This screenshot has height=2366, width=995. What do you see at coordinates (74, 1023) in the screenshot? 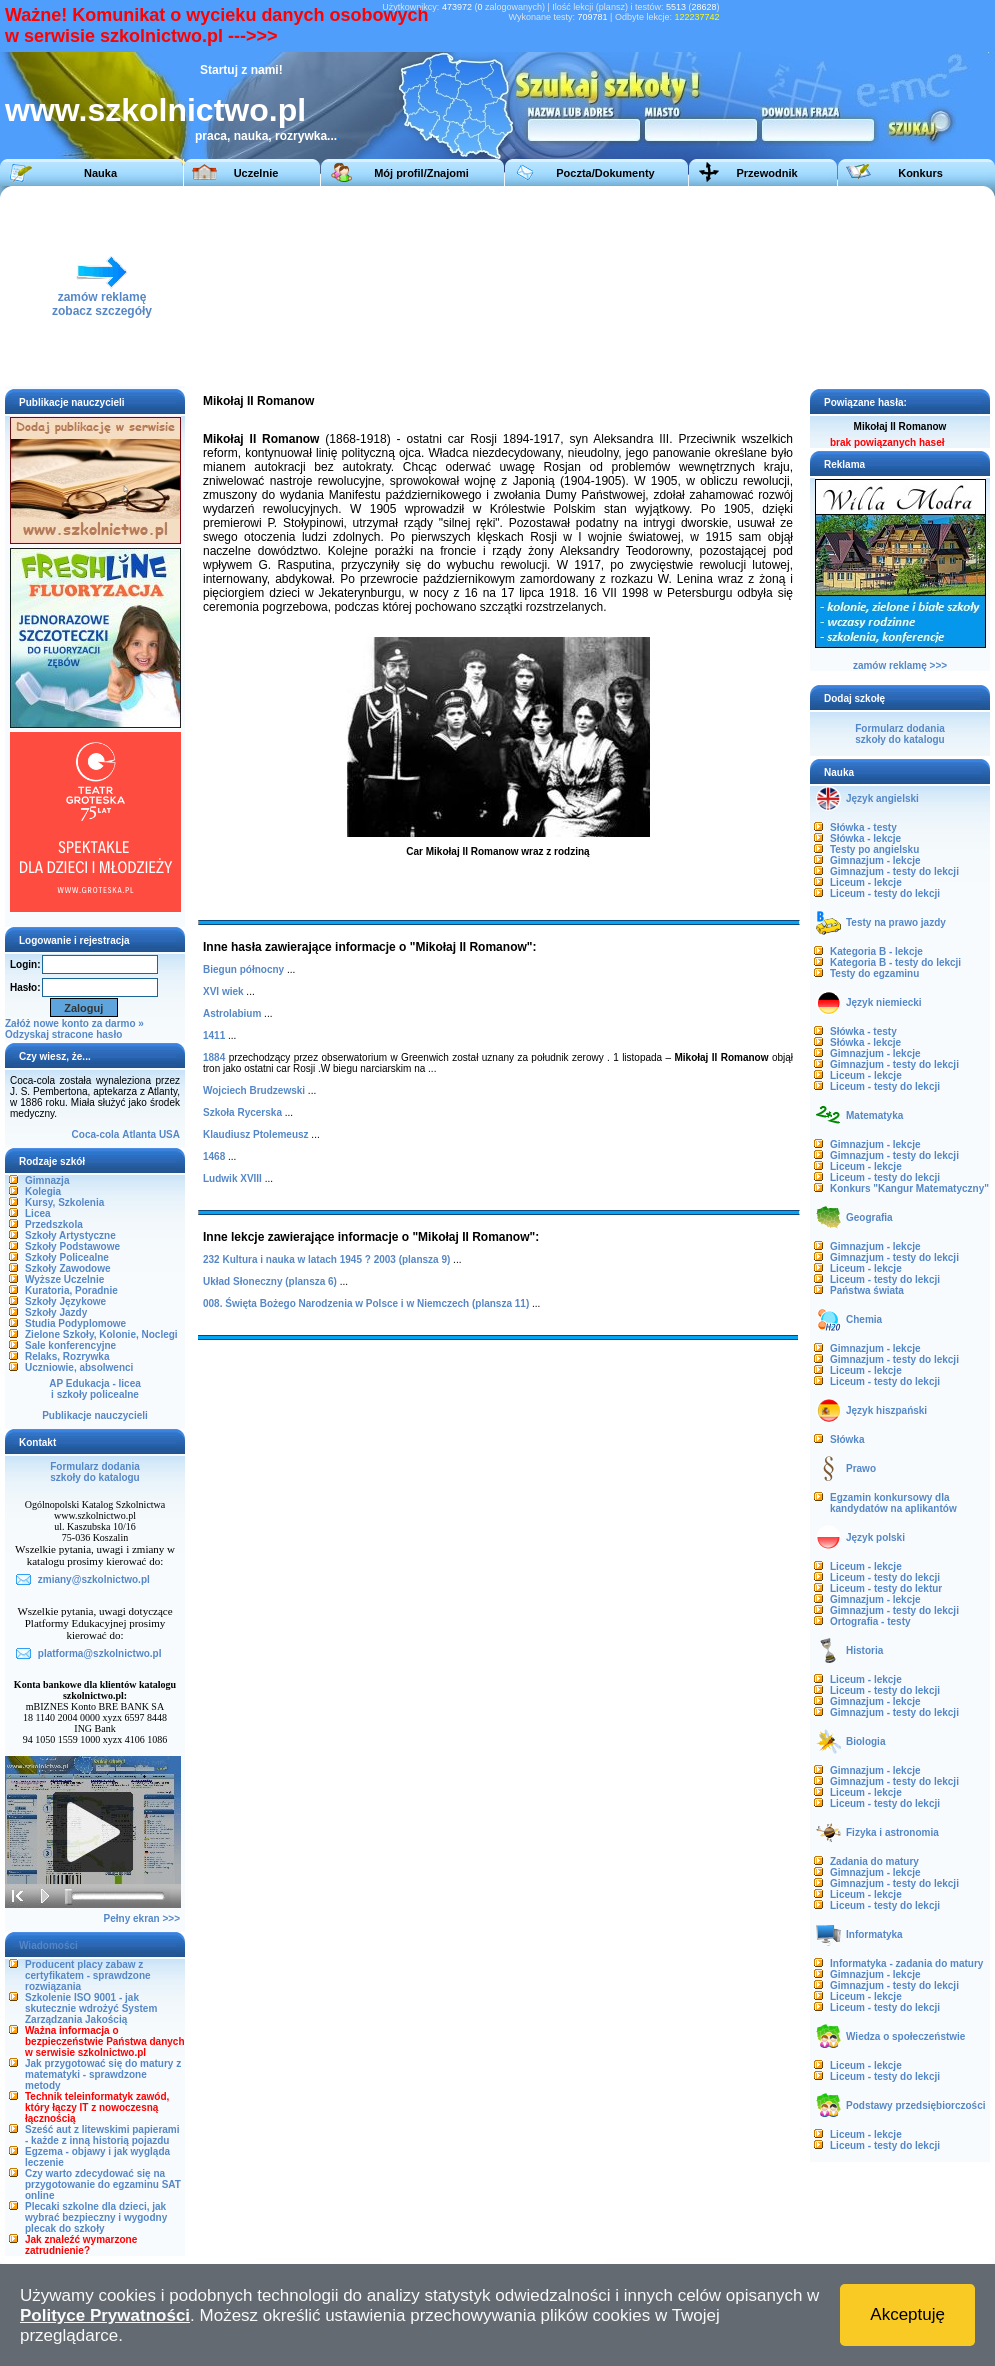
I see `Załóż nowe konto za darmo »` at bounding box center [74, 1023].